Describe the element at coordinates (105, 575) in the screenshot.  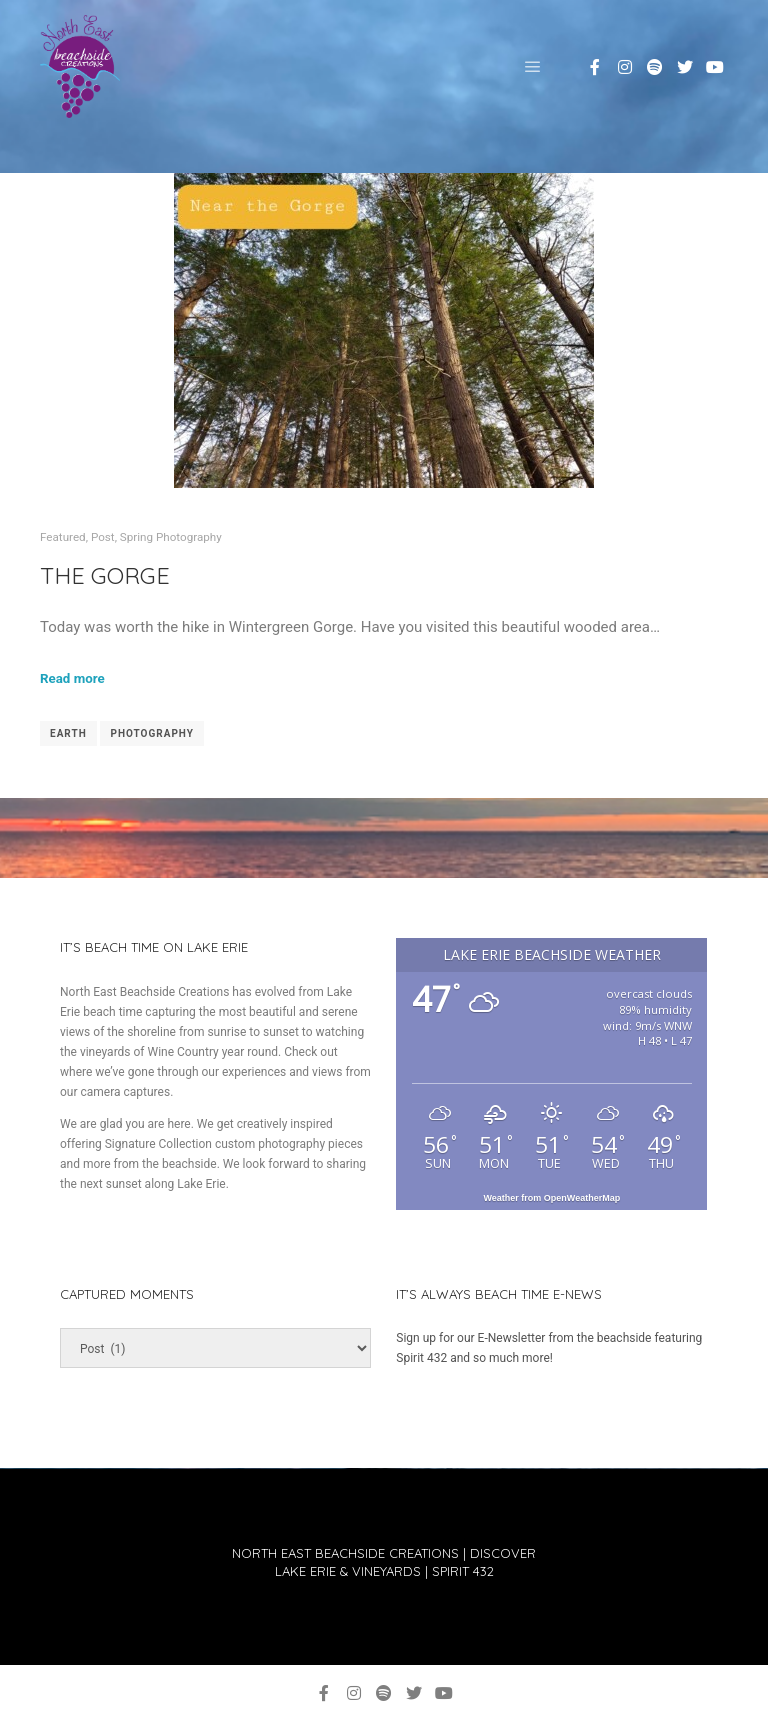
I see `The Gorge` at that location.